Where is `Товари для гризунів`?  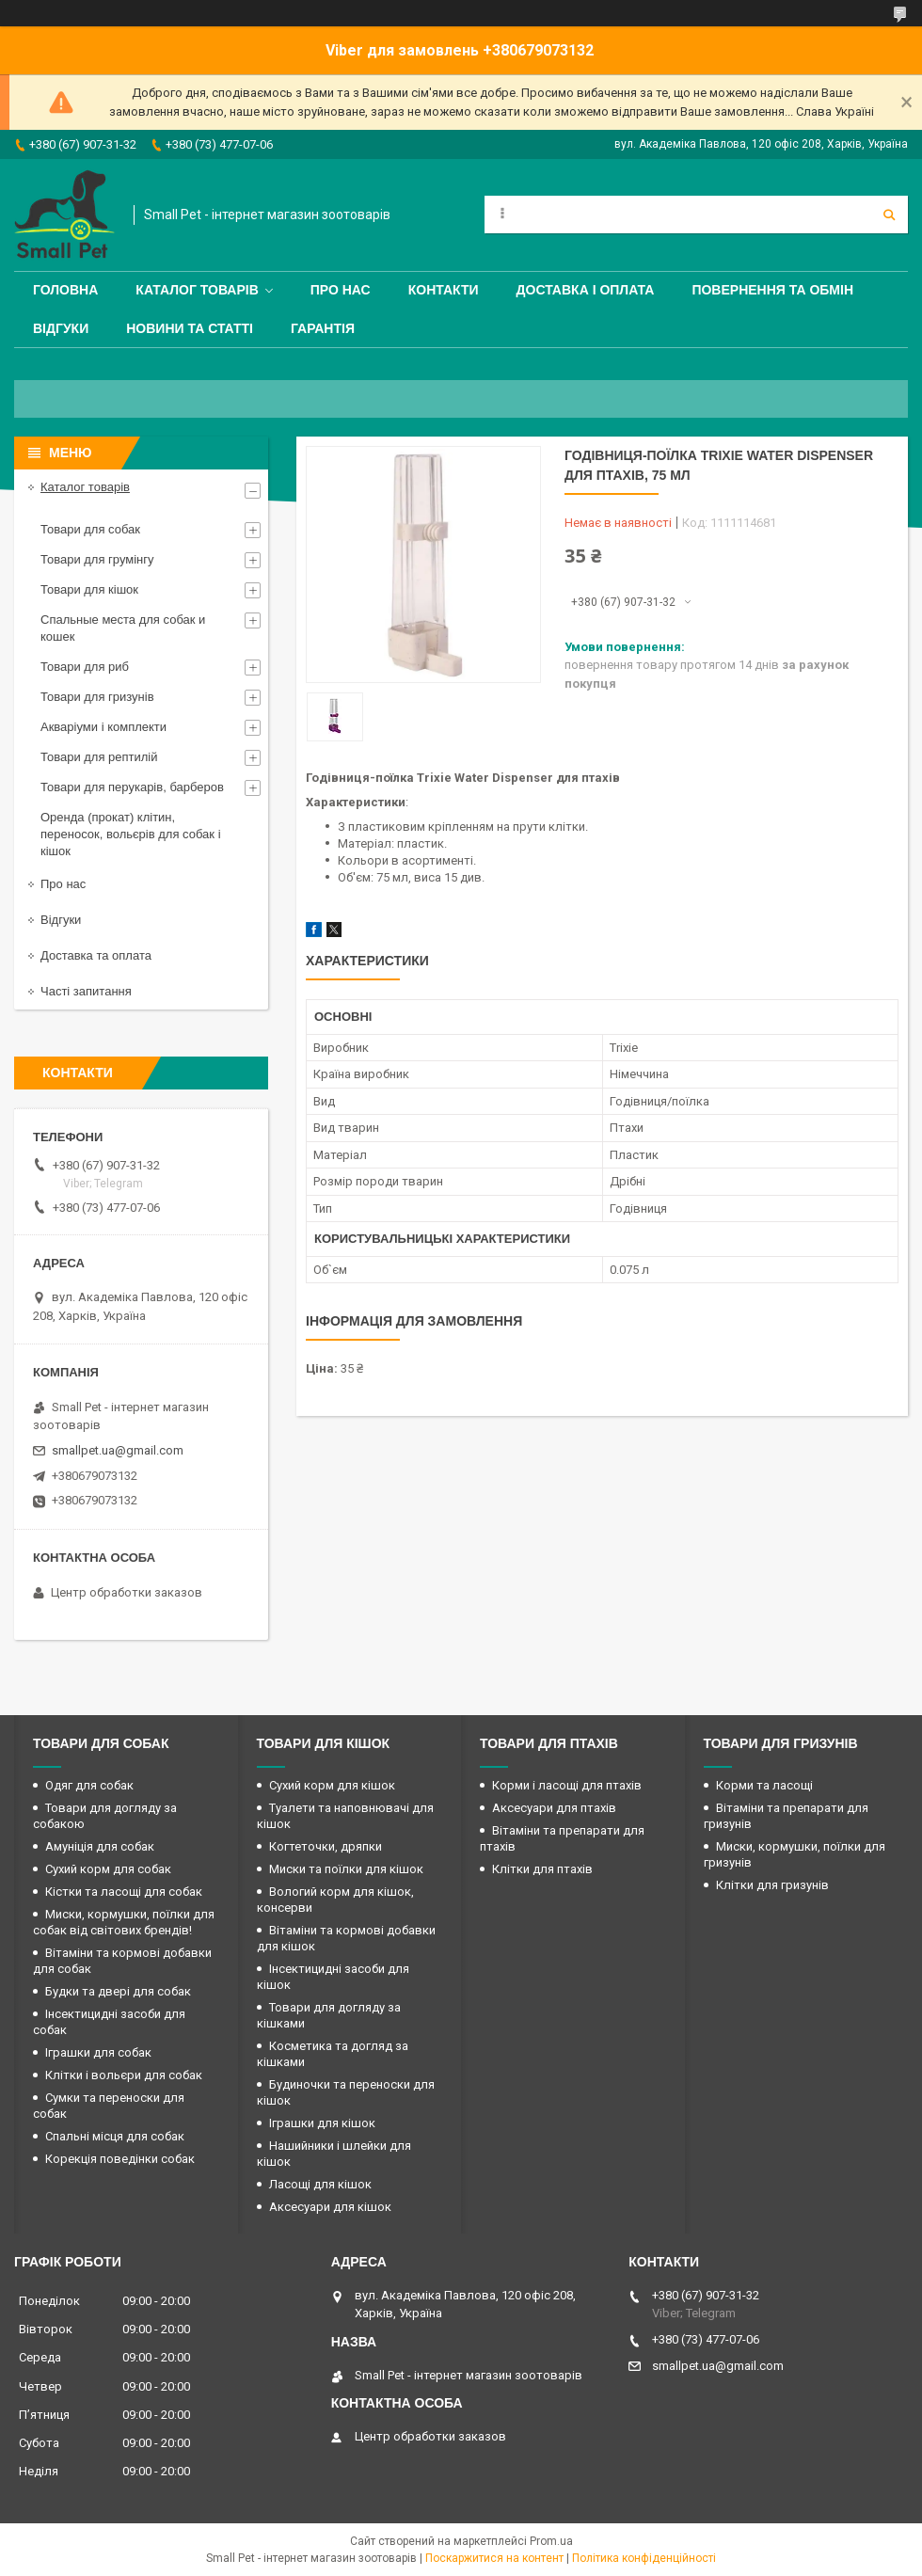 Товари для гризунів is located at coordinates (97, 697).